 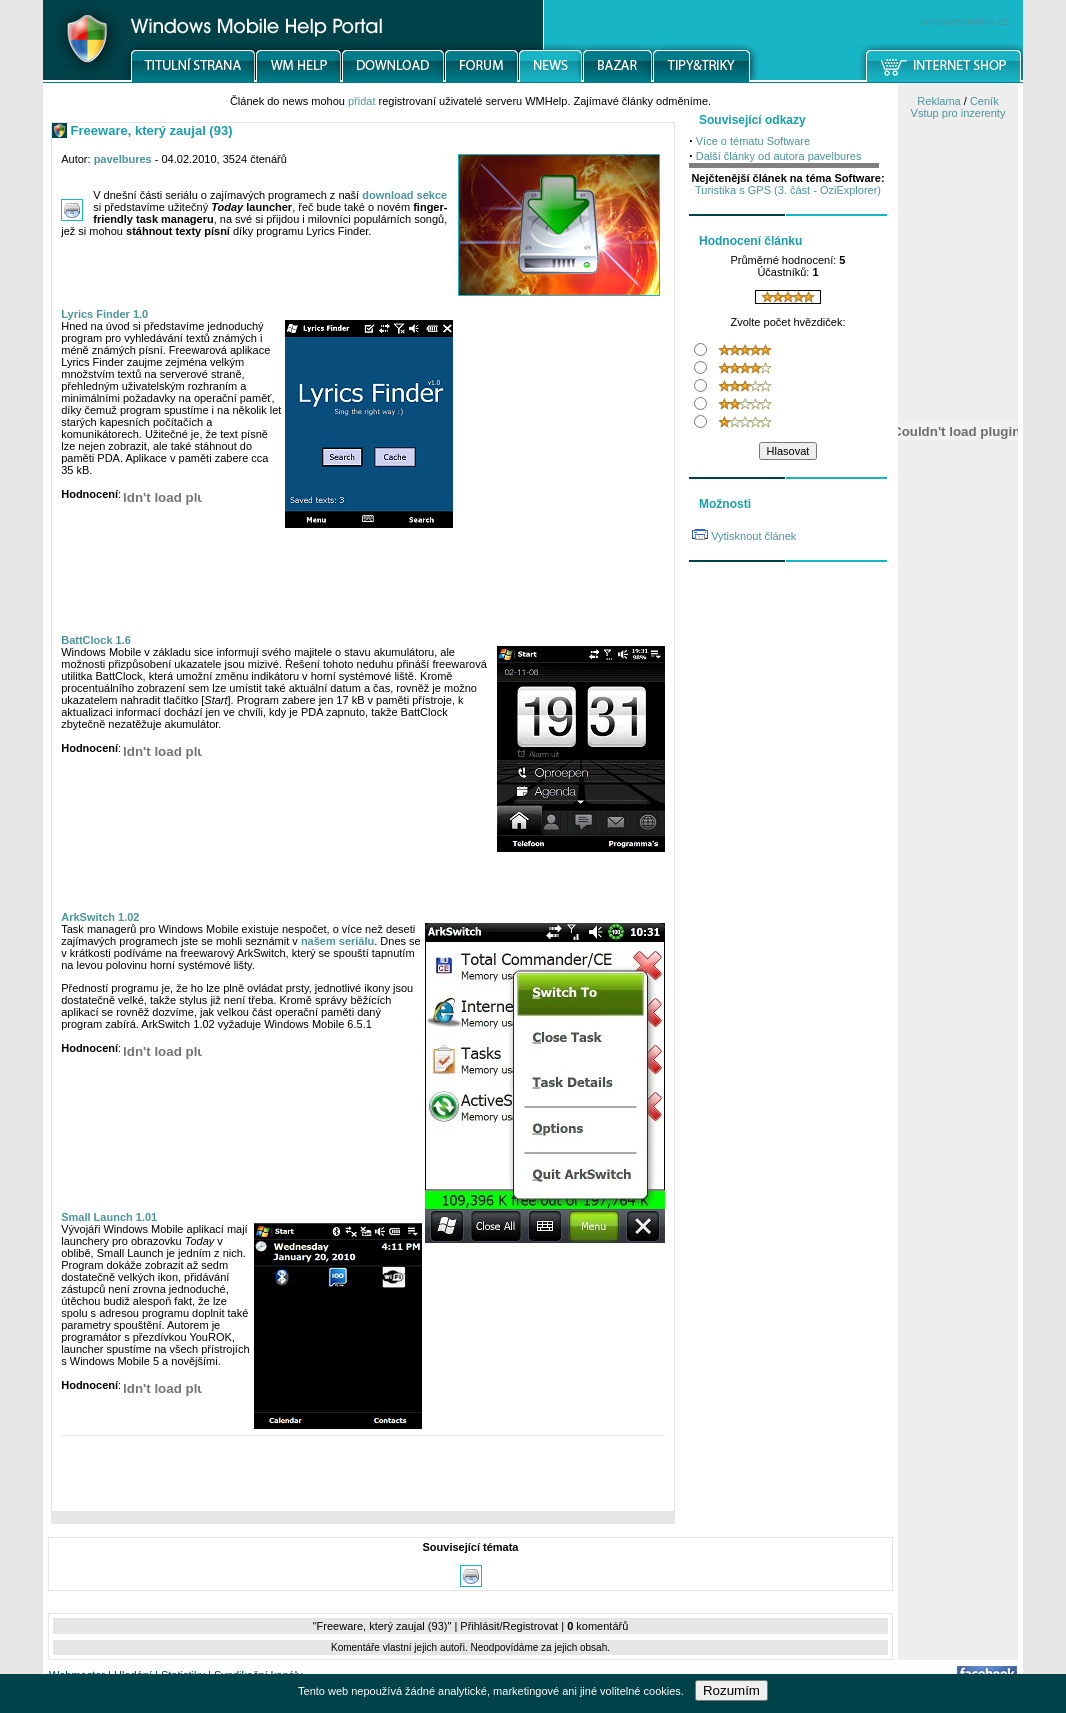 What do you see at coordinates (104, 314) in the screenshot?
I see `Lyrics Finder 1.0` at bounding box center [104, 314].